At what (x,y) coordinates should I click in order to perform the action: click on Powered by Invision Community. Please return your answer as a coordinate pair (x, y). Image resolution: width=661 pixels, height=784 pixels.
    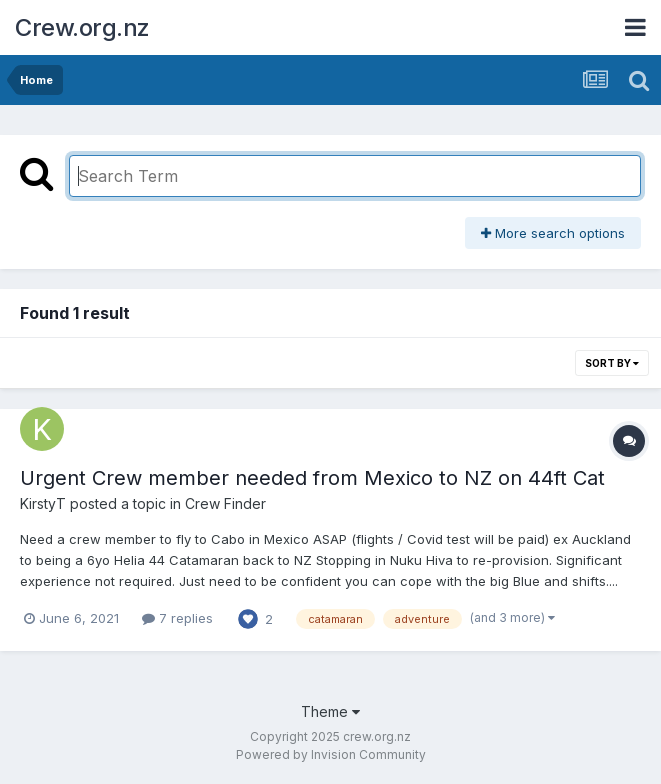
    Looking at the image, I should click on (331, 754).